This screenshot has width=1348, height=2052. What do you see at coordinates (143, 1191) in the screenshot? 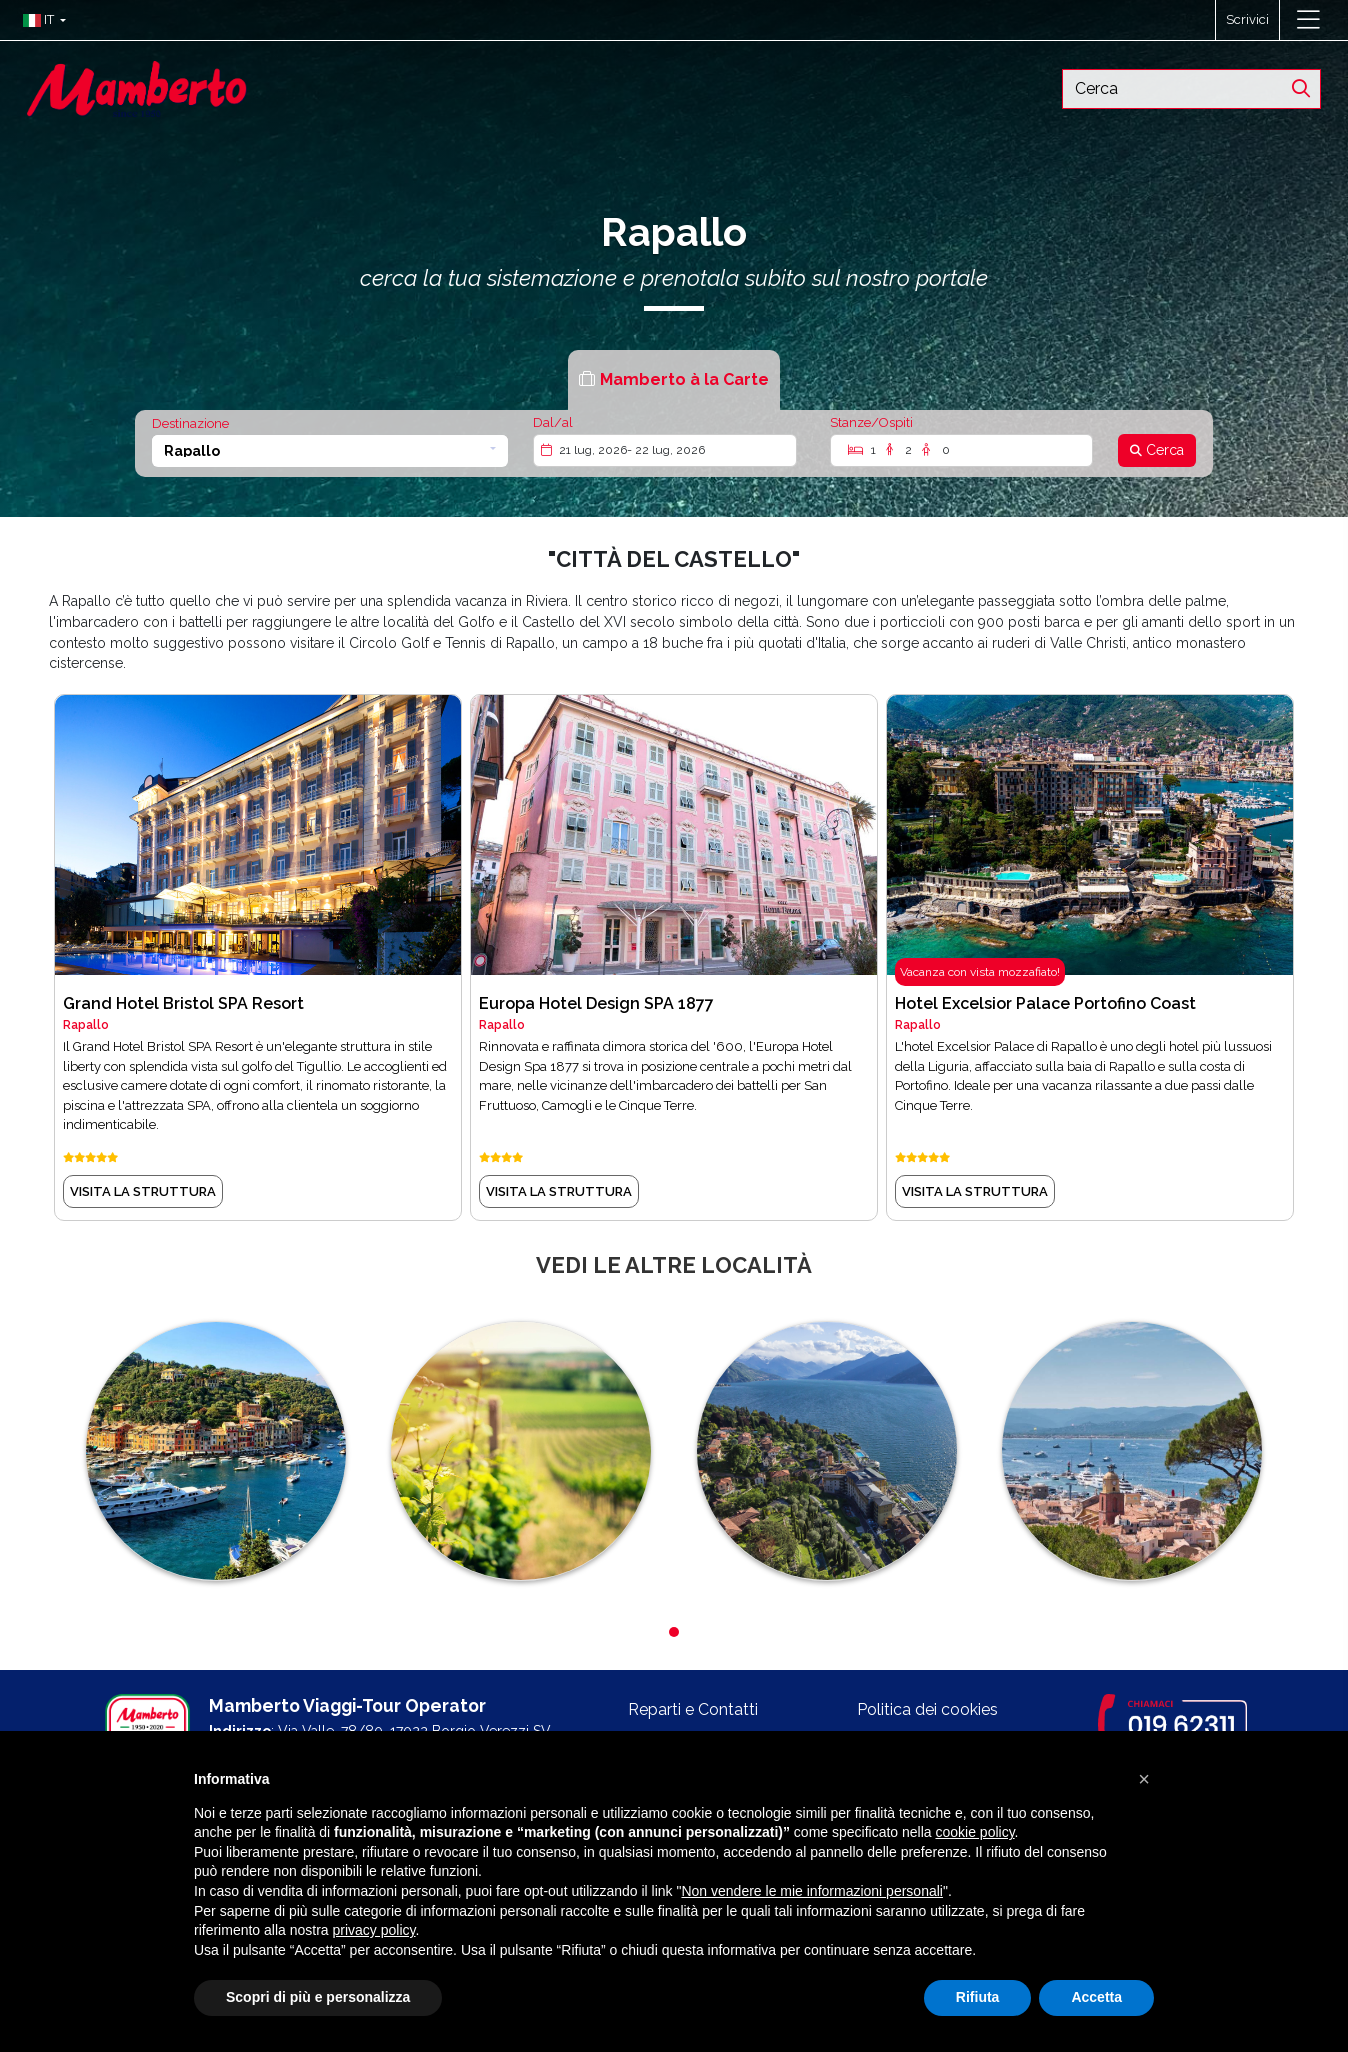
I see `visita la struttura` at bounding box center [143, 1191].